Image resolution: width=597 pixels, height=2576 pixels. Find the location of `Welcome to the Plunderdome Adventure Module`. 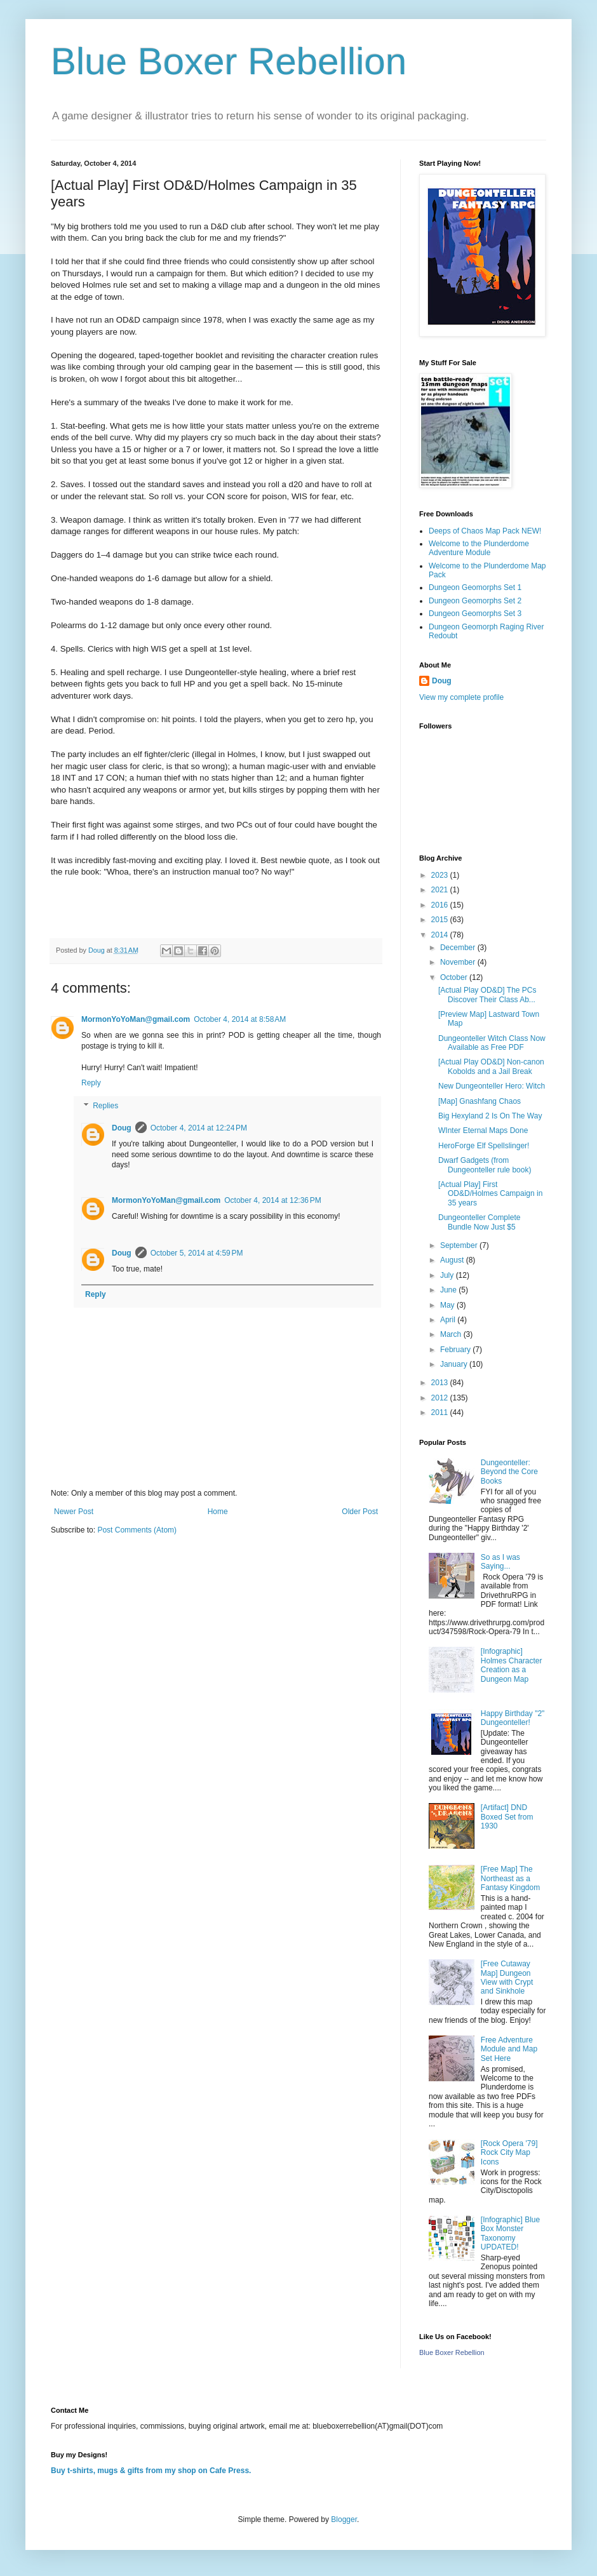

Welcome to the Plunderdome Adventure Module is located at coordinates (479, 548).